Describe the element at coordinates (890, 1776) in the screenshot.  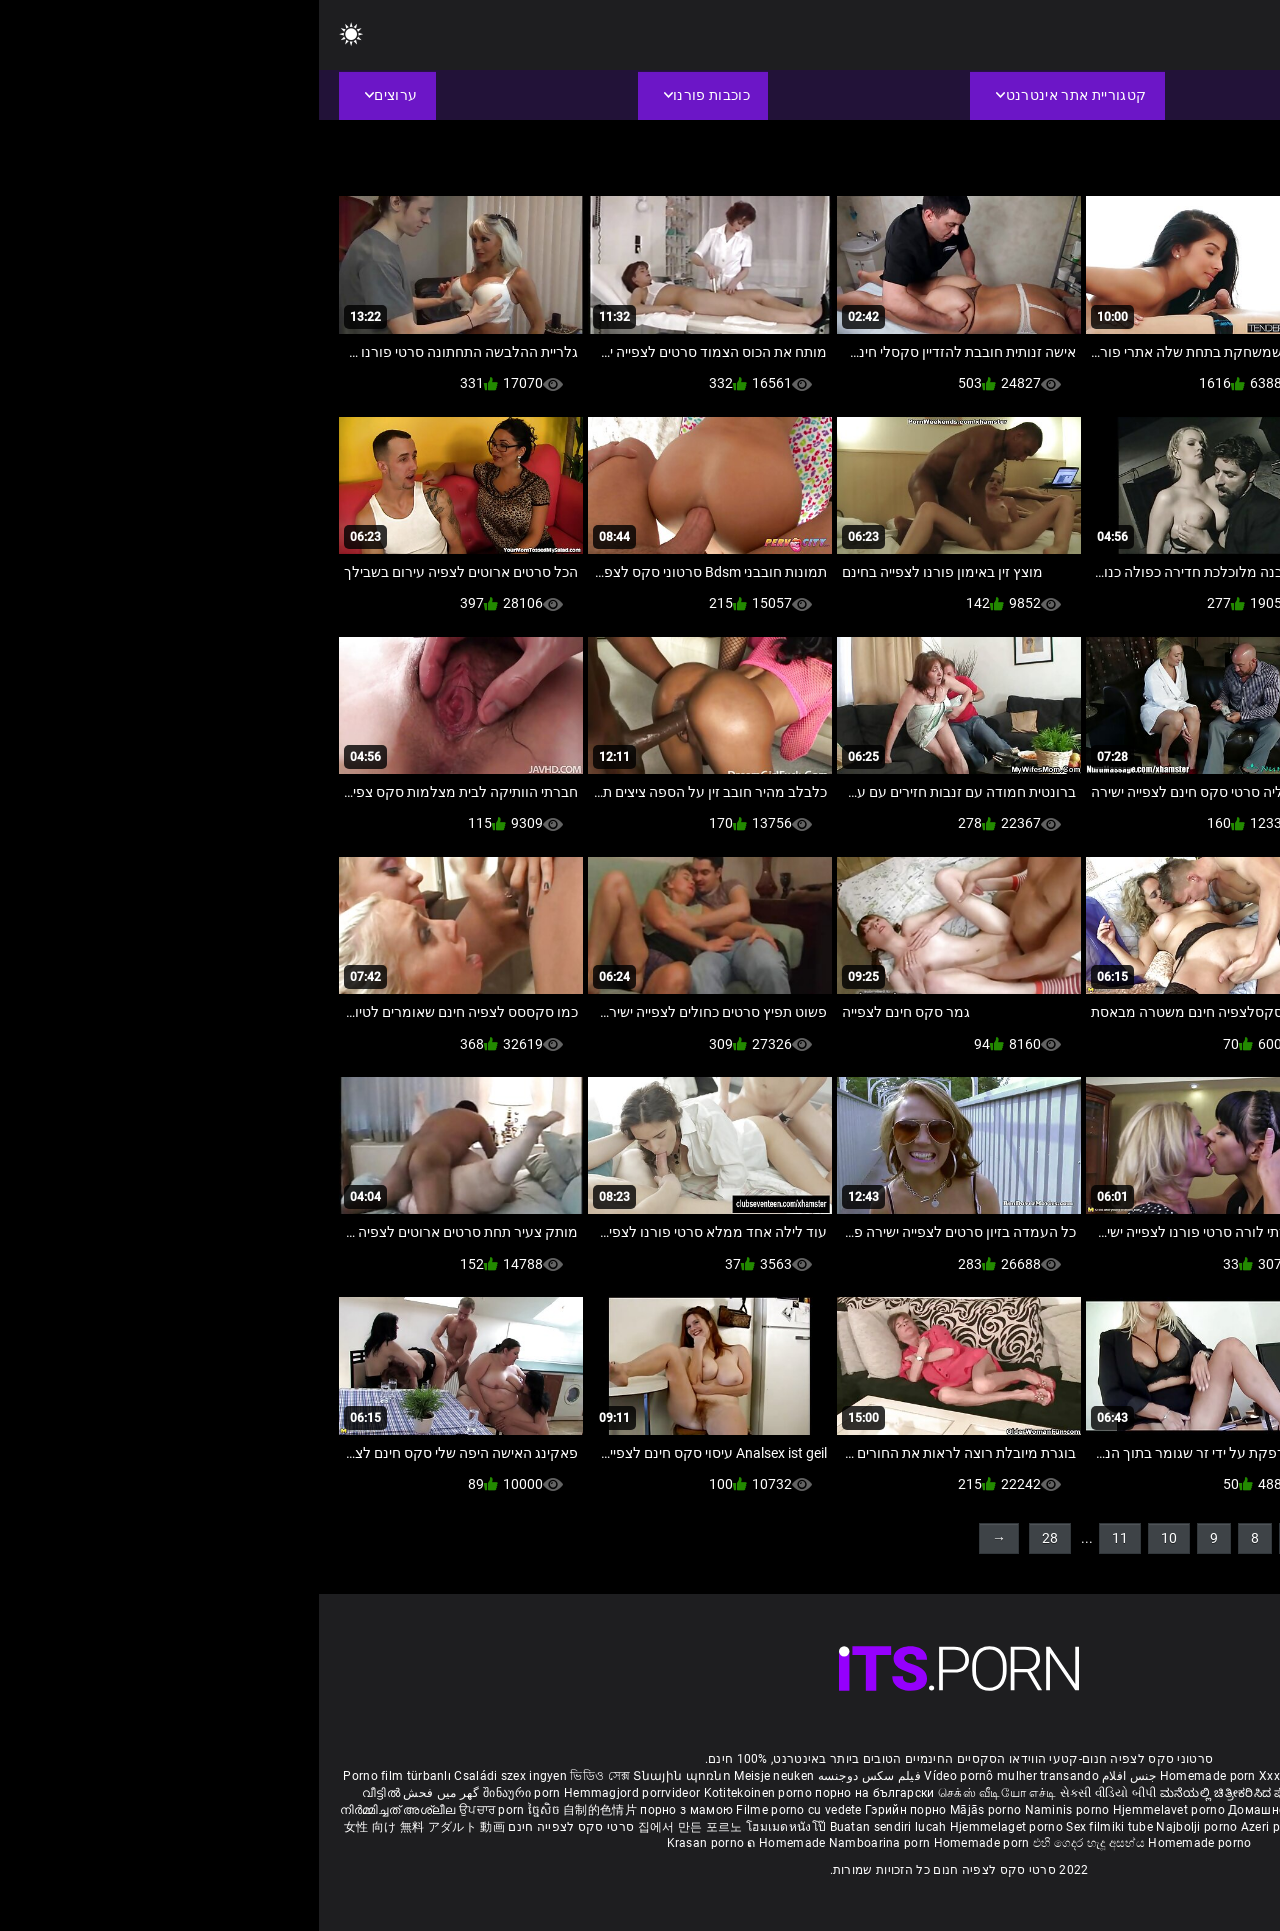
I see `Homemade porn` at that location.